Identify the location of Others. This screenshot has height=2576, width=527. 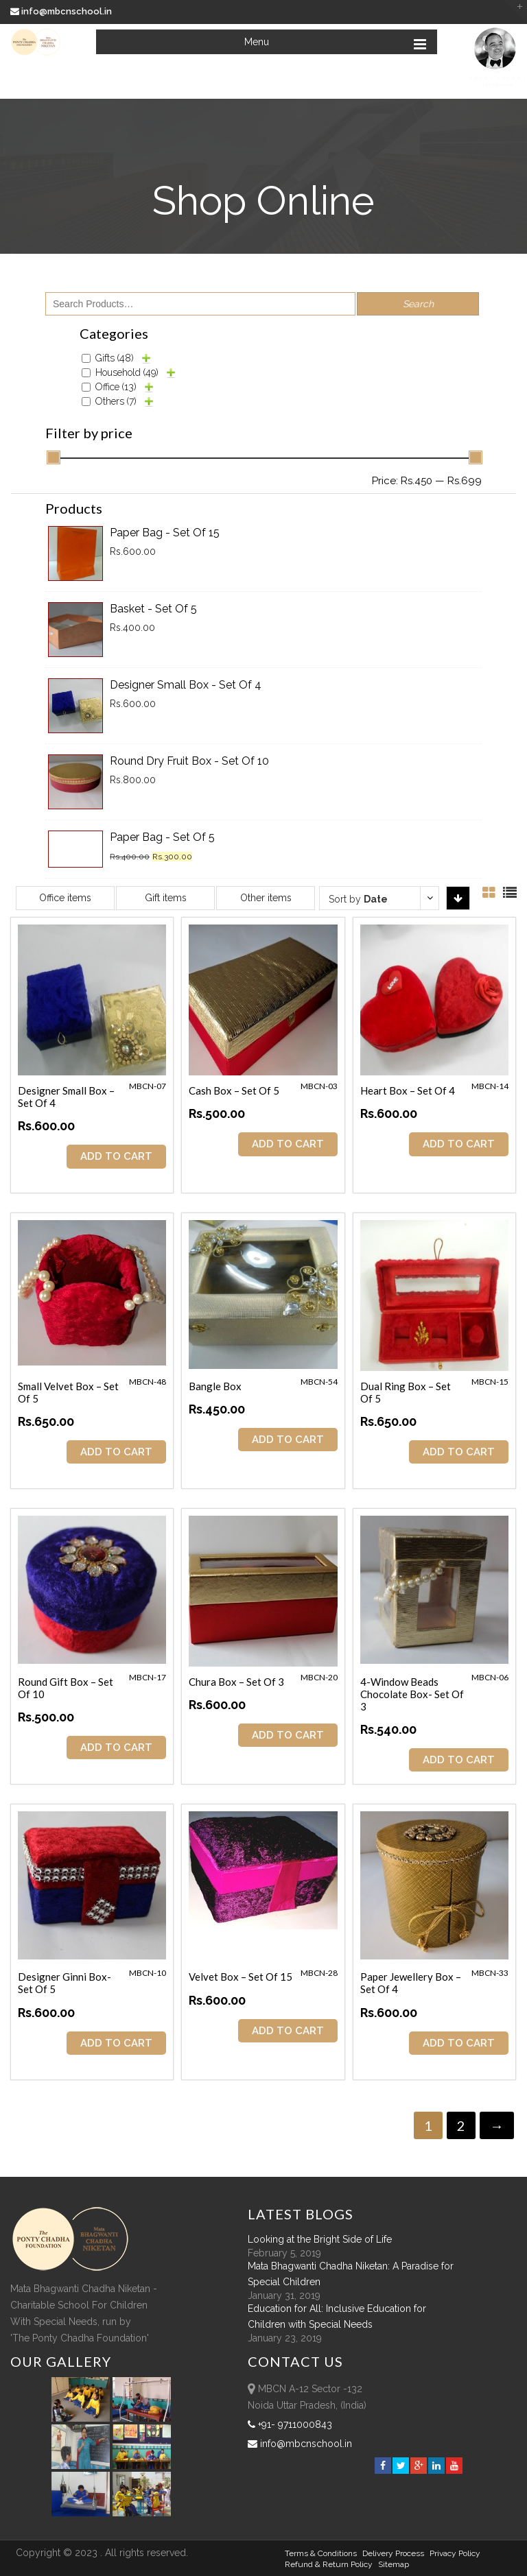
(116, 401).